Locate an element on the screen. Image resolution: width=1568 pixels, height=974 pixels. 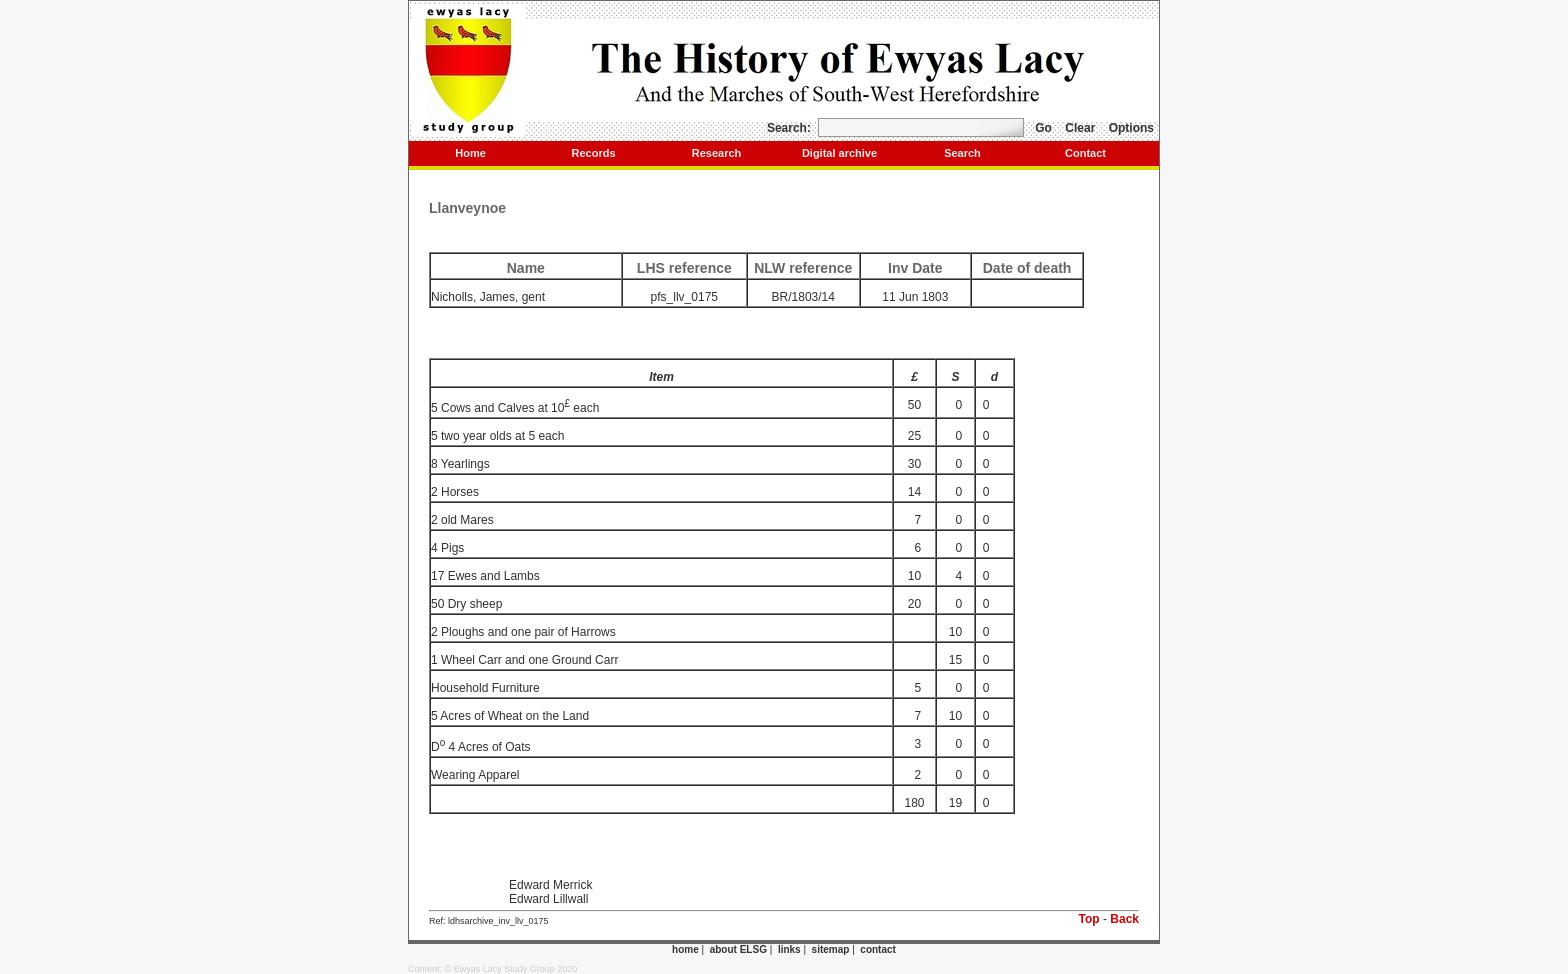
about ELSG is located at coordinates (738, 949).